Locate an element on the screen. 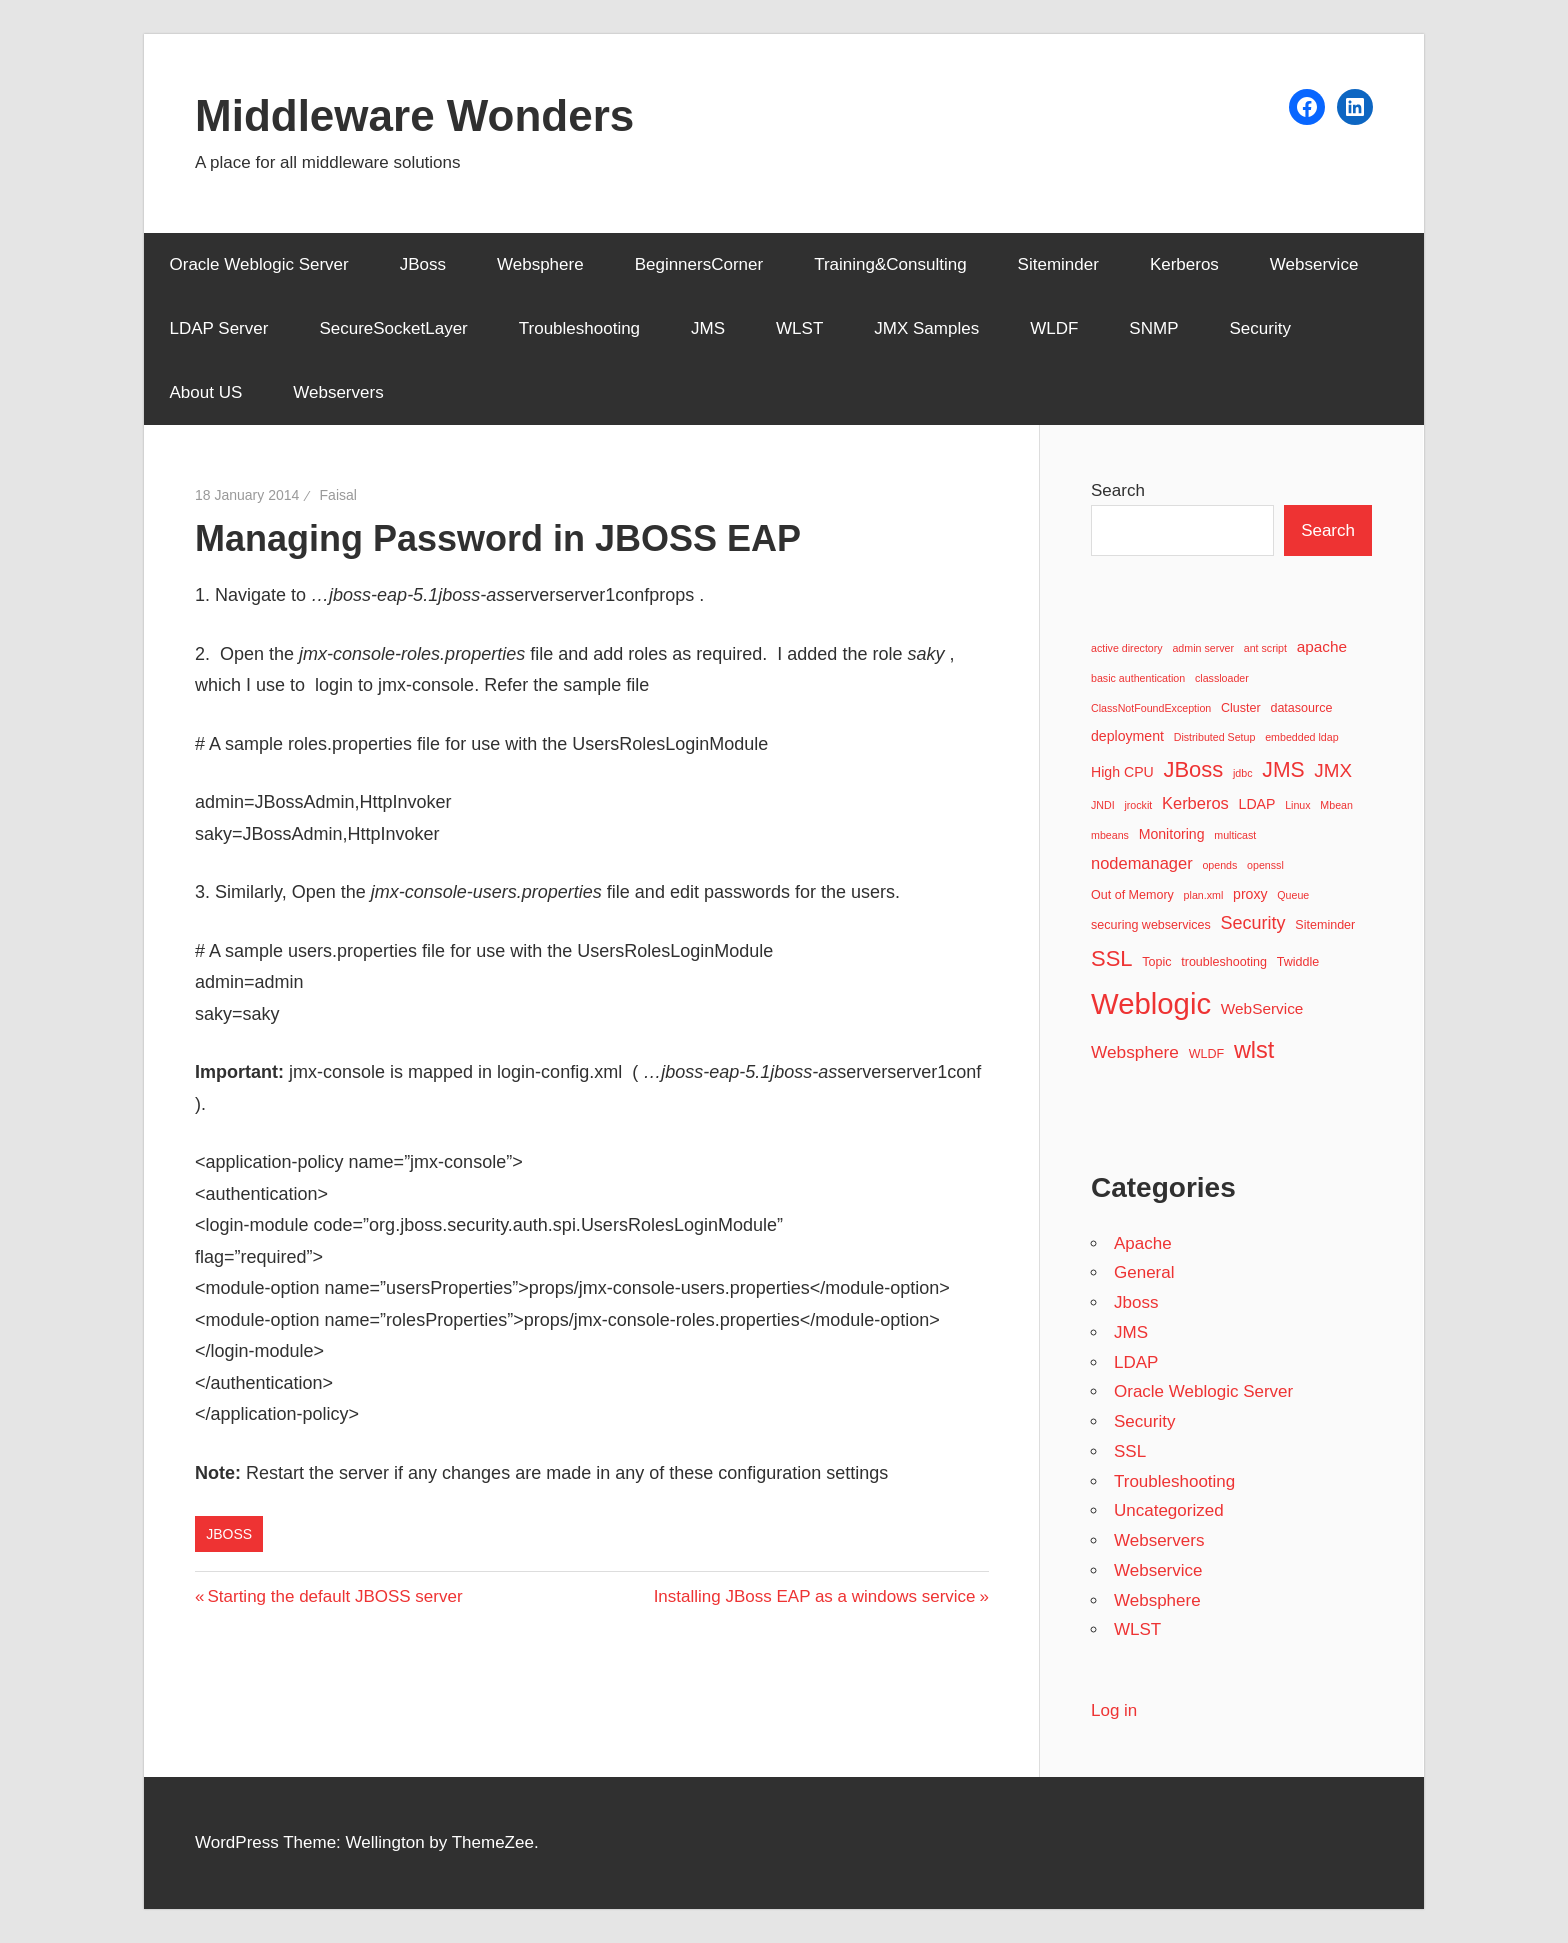  Topic [Topic (3 items)] is located at coordinates (1156, 962).